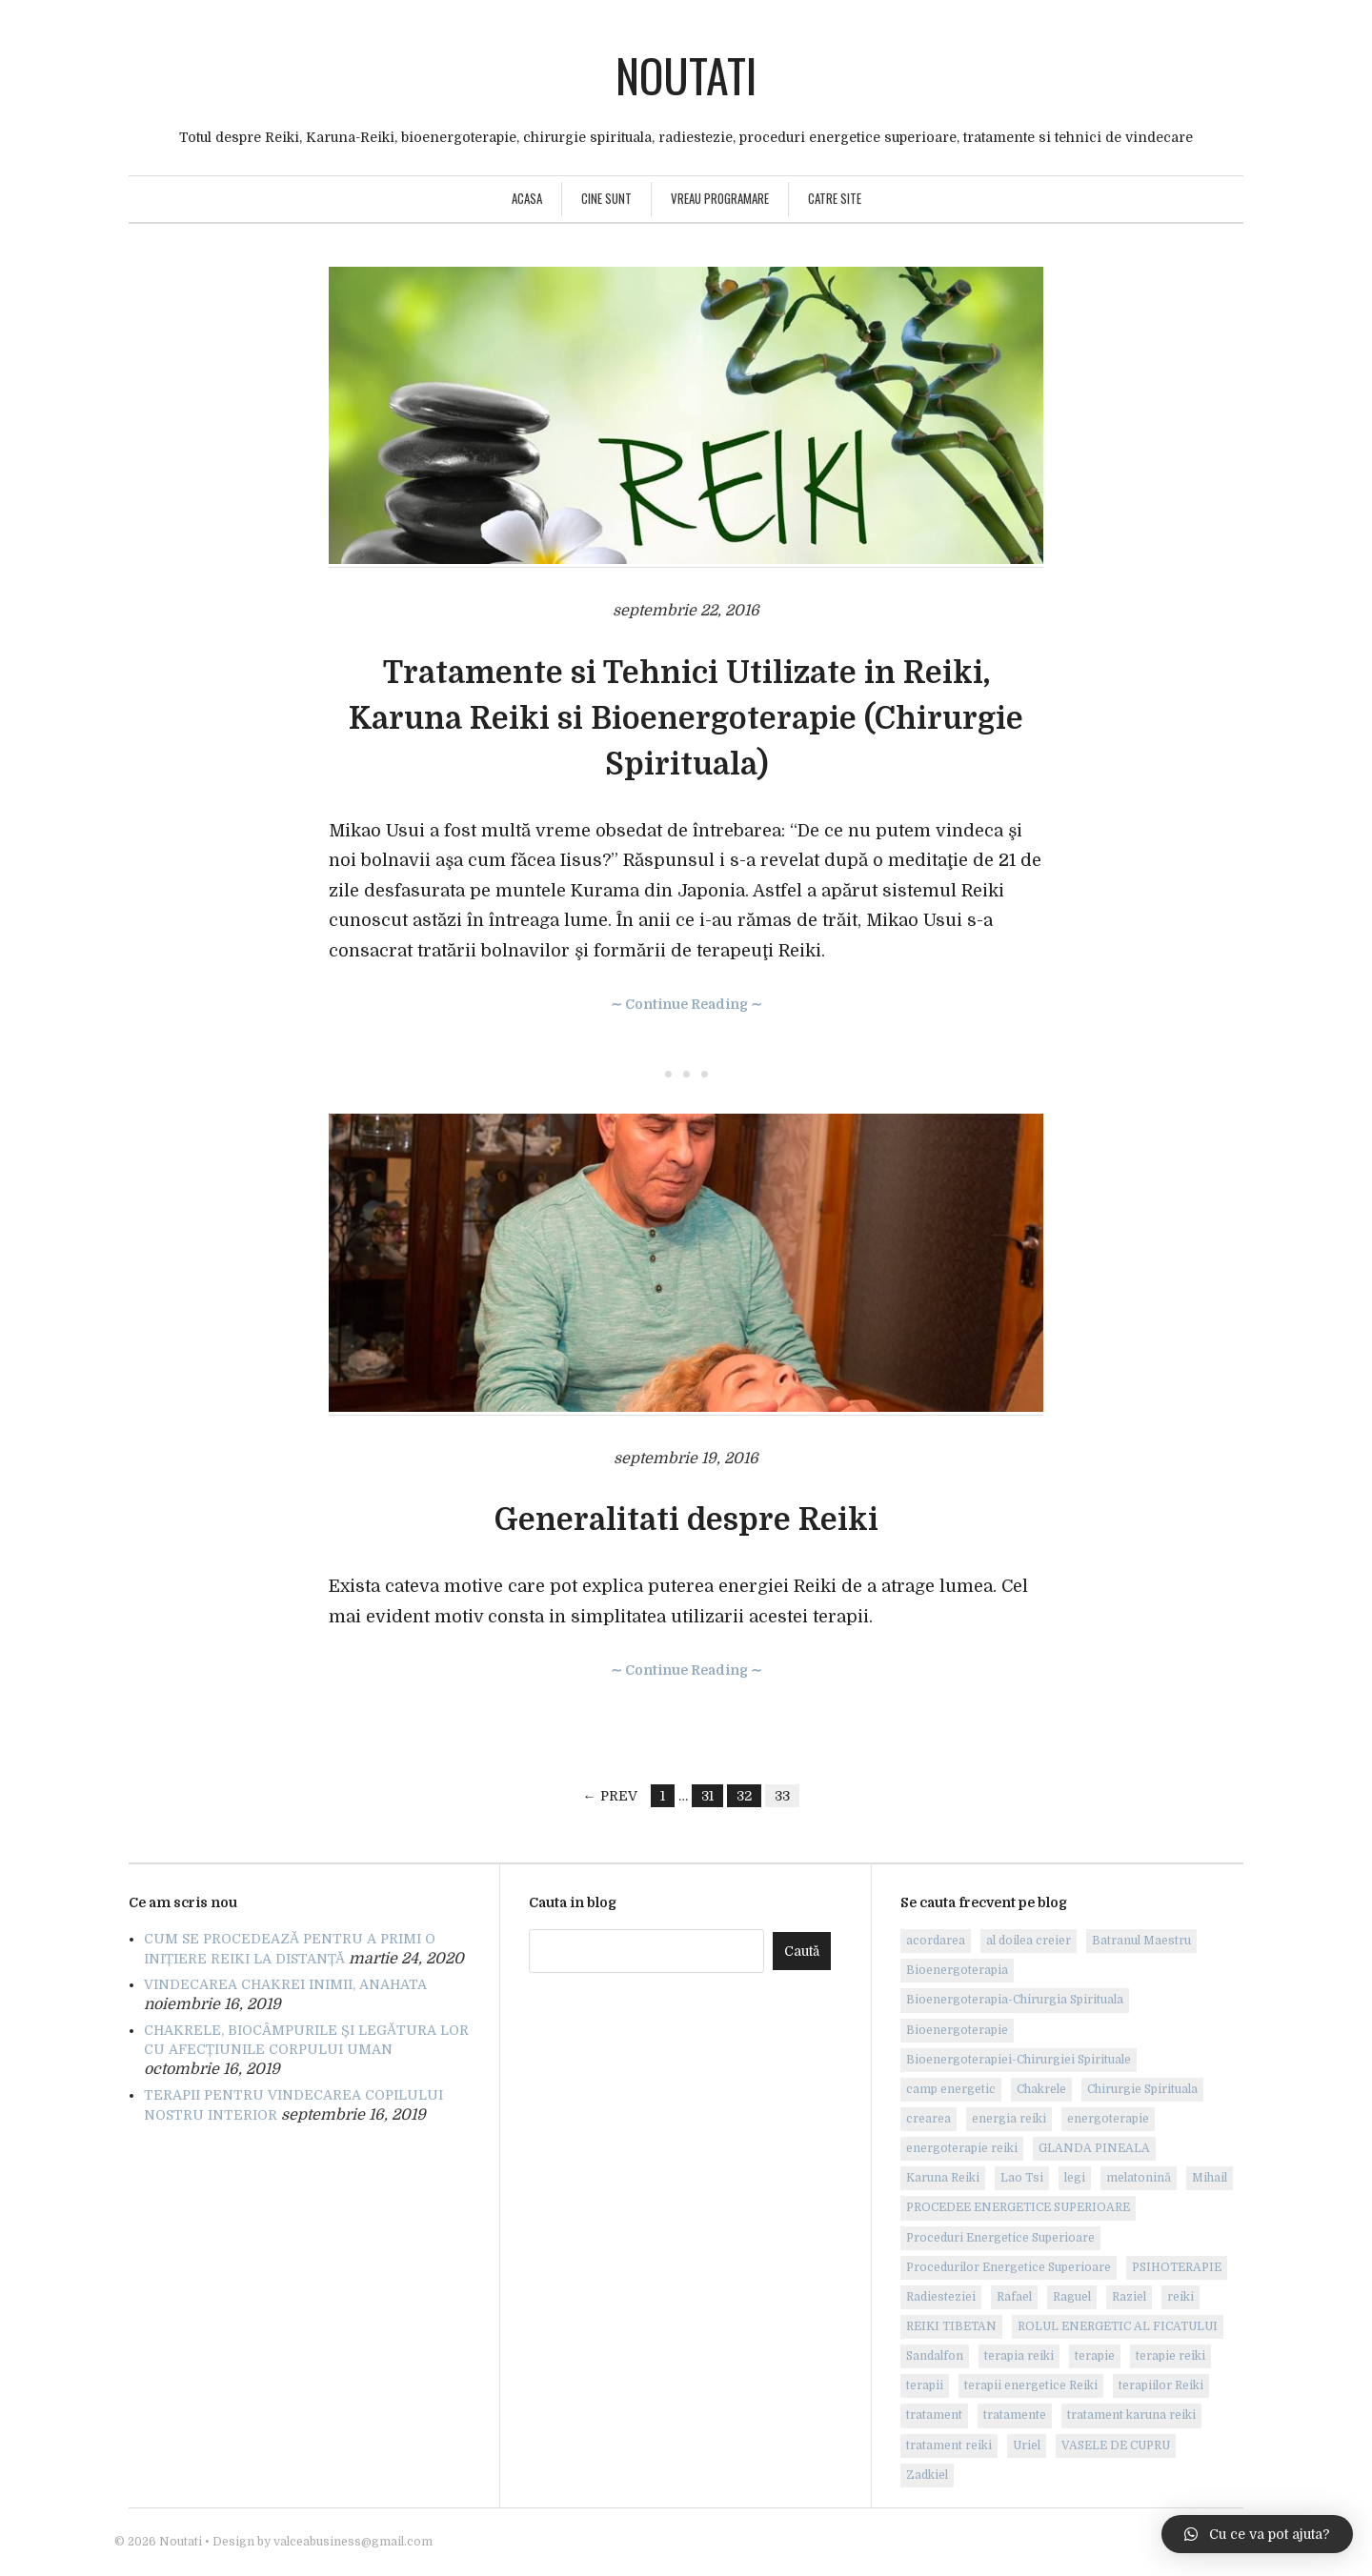 Image resolution: width=1372 pixels, height=2576 pixels. Describe the element at coordinates (1115, 2445) in the screenshot. I see `VASELE DE CUPRU [VASELE DE CUPRU (1 element)]` at that location.